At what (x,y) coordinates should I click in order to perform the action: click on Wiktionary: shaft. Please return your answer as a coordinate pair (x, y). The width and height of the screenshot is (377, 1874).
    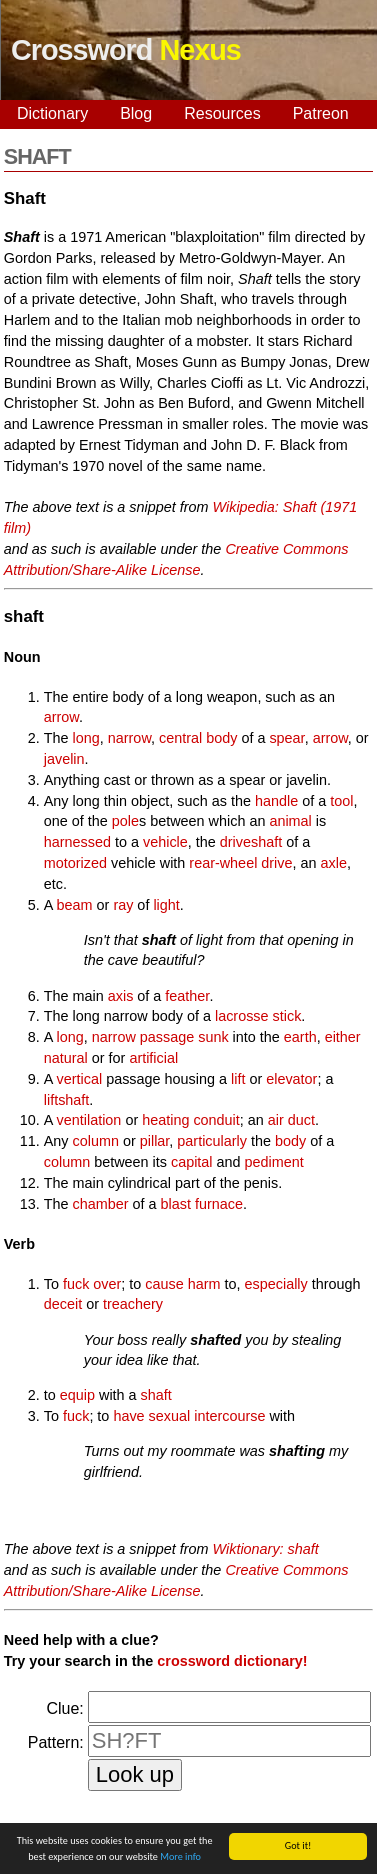
    Looking at the image, I should click on (266, 1549).